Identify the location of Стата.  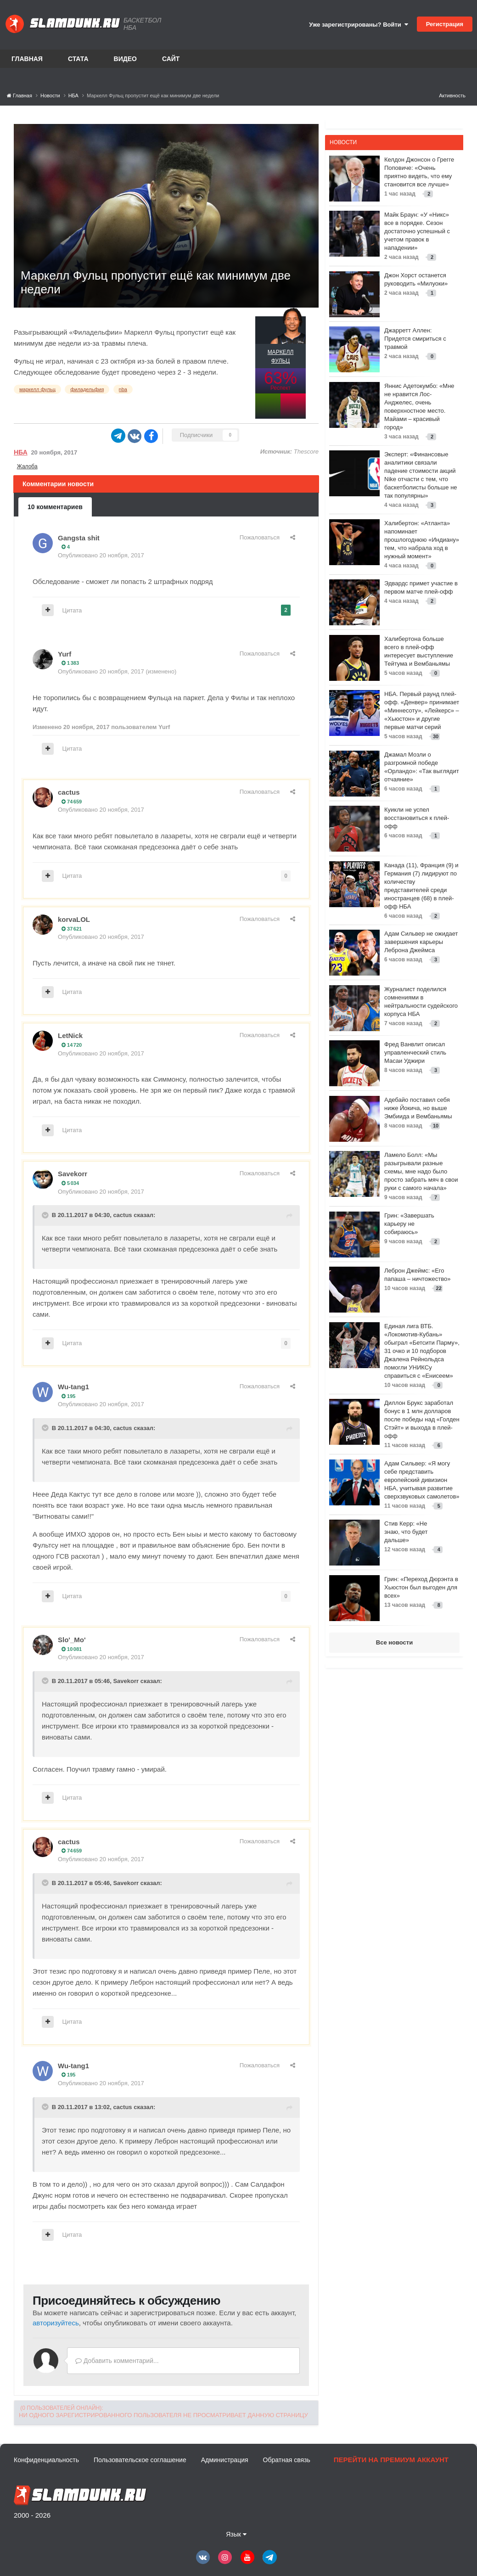
(78, 58).